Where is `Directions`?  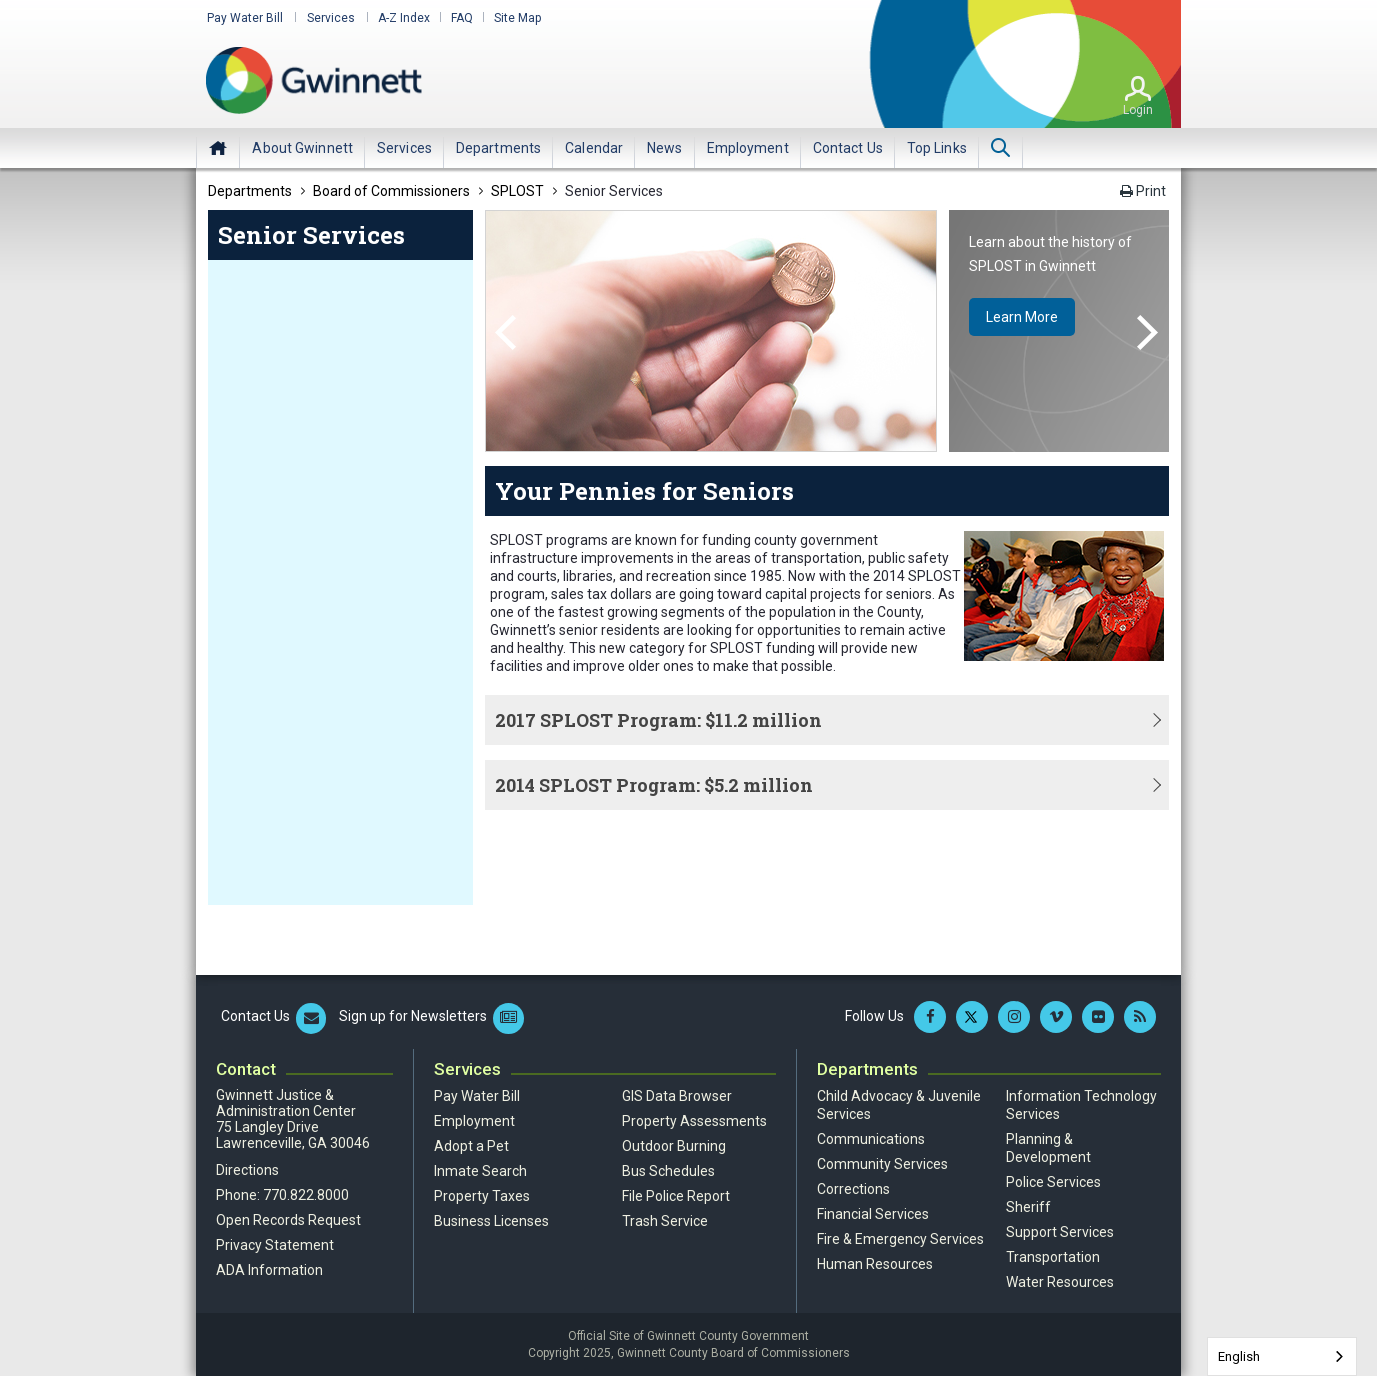
Directions is located at coordinates (247, 1169).